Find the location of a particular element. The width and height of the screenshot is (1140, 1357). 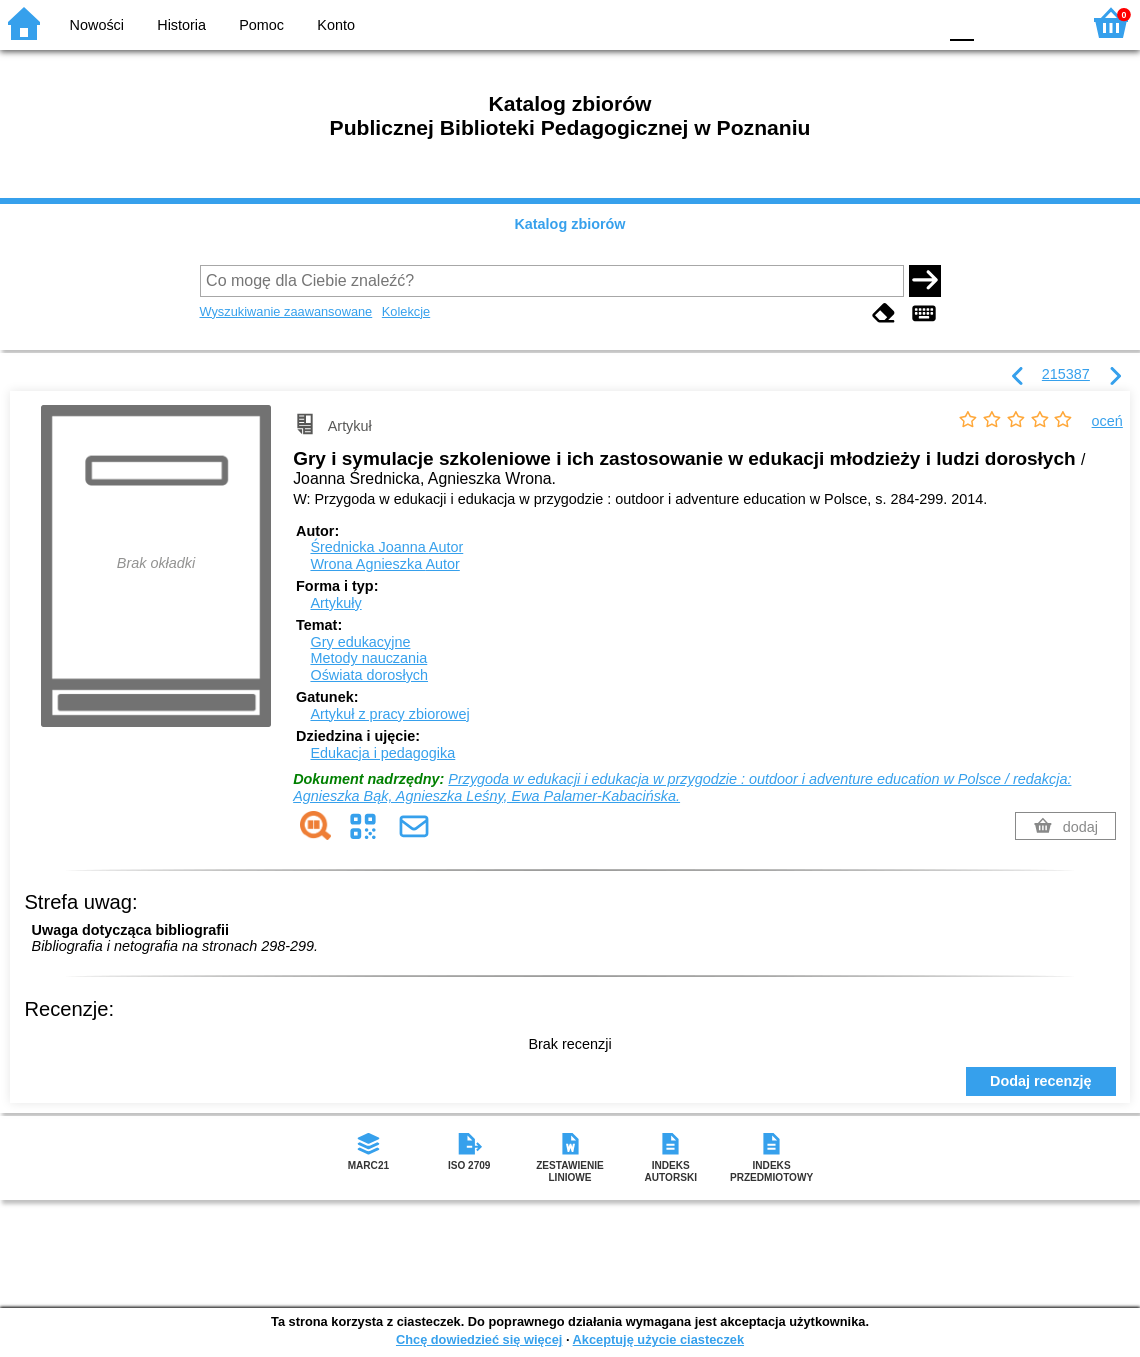

Kolekcje is located at coordinates (406, 311).